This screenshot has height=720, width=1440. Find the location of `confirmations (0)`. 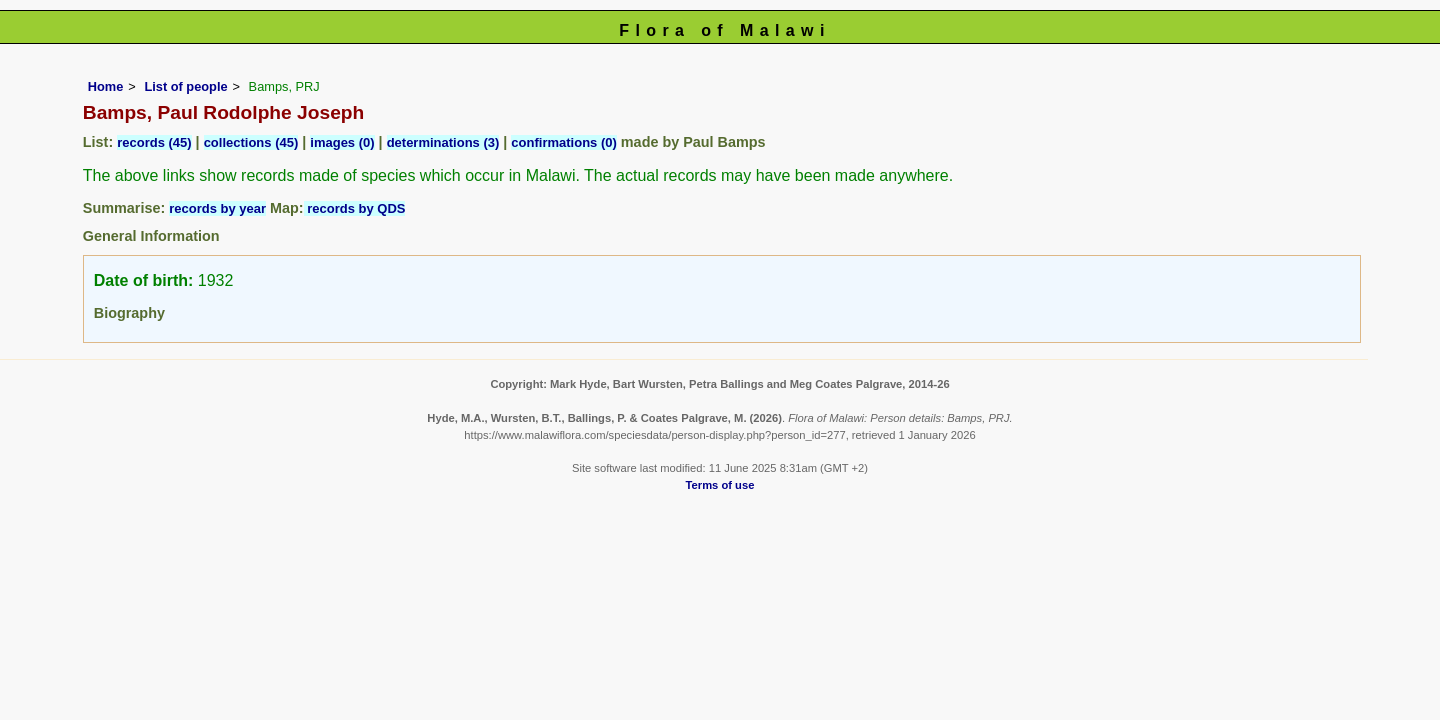

confirmations (0) is located at coordinates (563, 142).